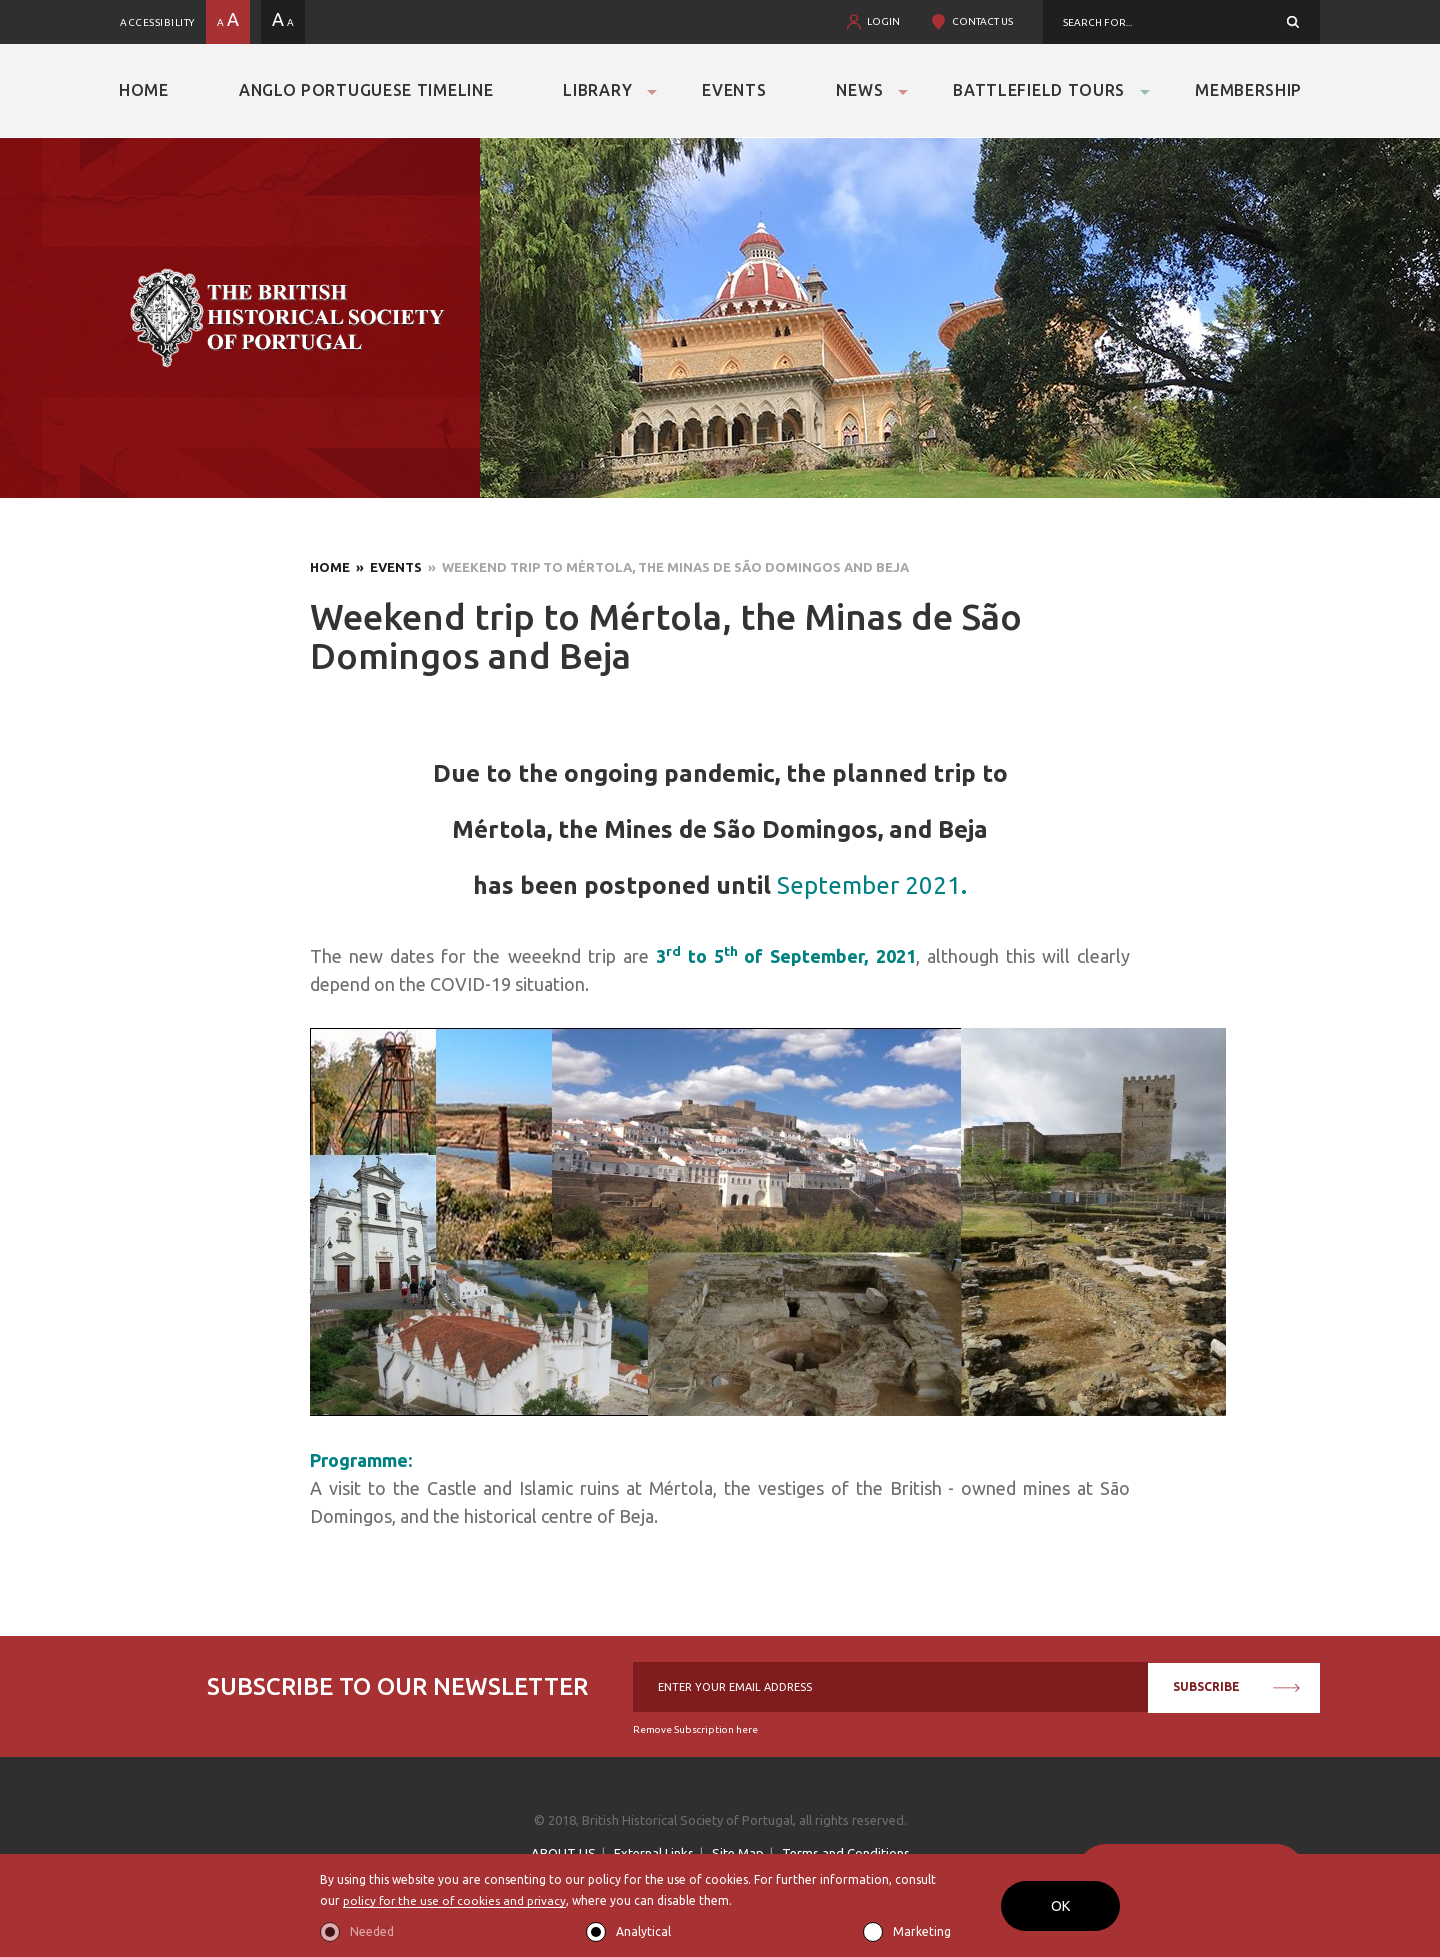 Image resolution: width=1440 pixels, height=1957 pixels. What do you see at coordinates (643, 1931) in the screenshot?
I see `Analytical` at bounding box center [643, 1931].